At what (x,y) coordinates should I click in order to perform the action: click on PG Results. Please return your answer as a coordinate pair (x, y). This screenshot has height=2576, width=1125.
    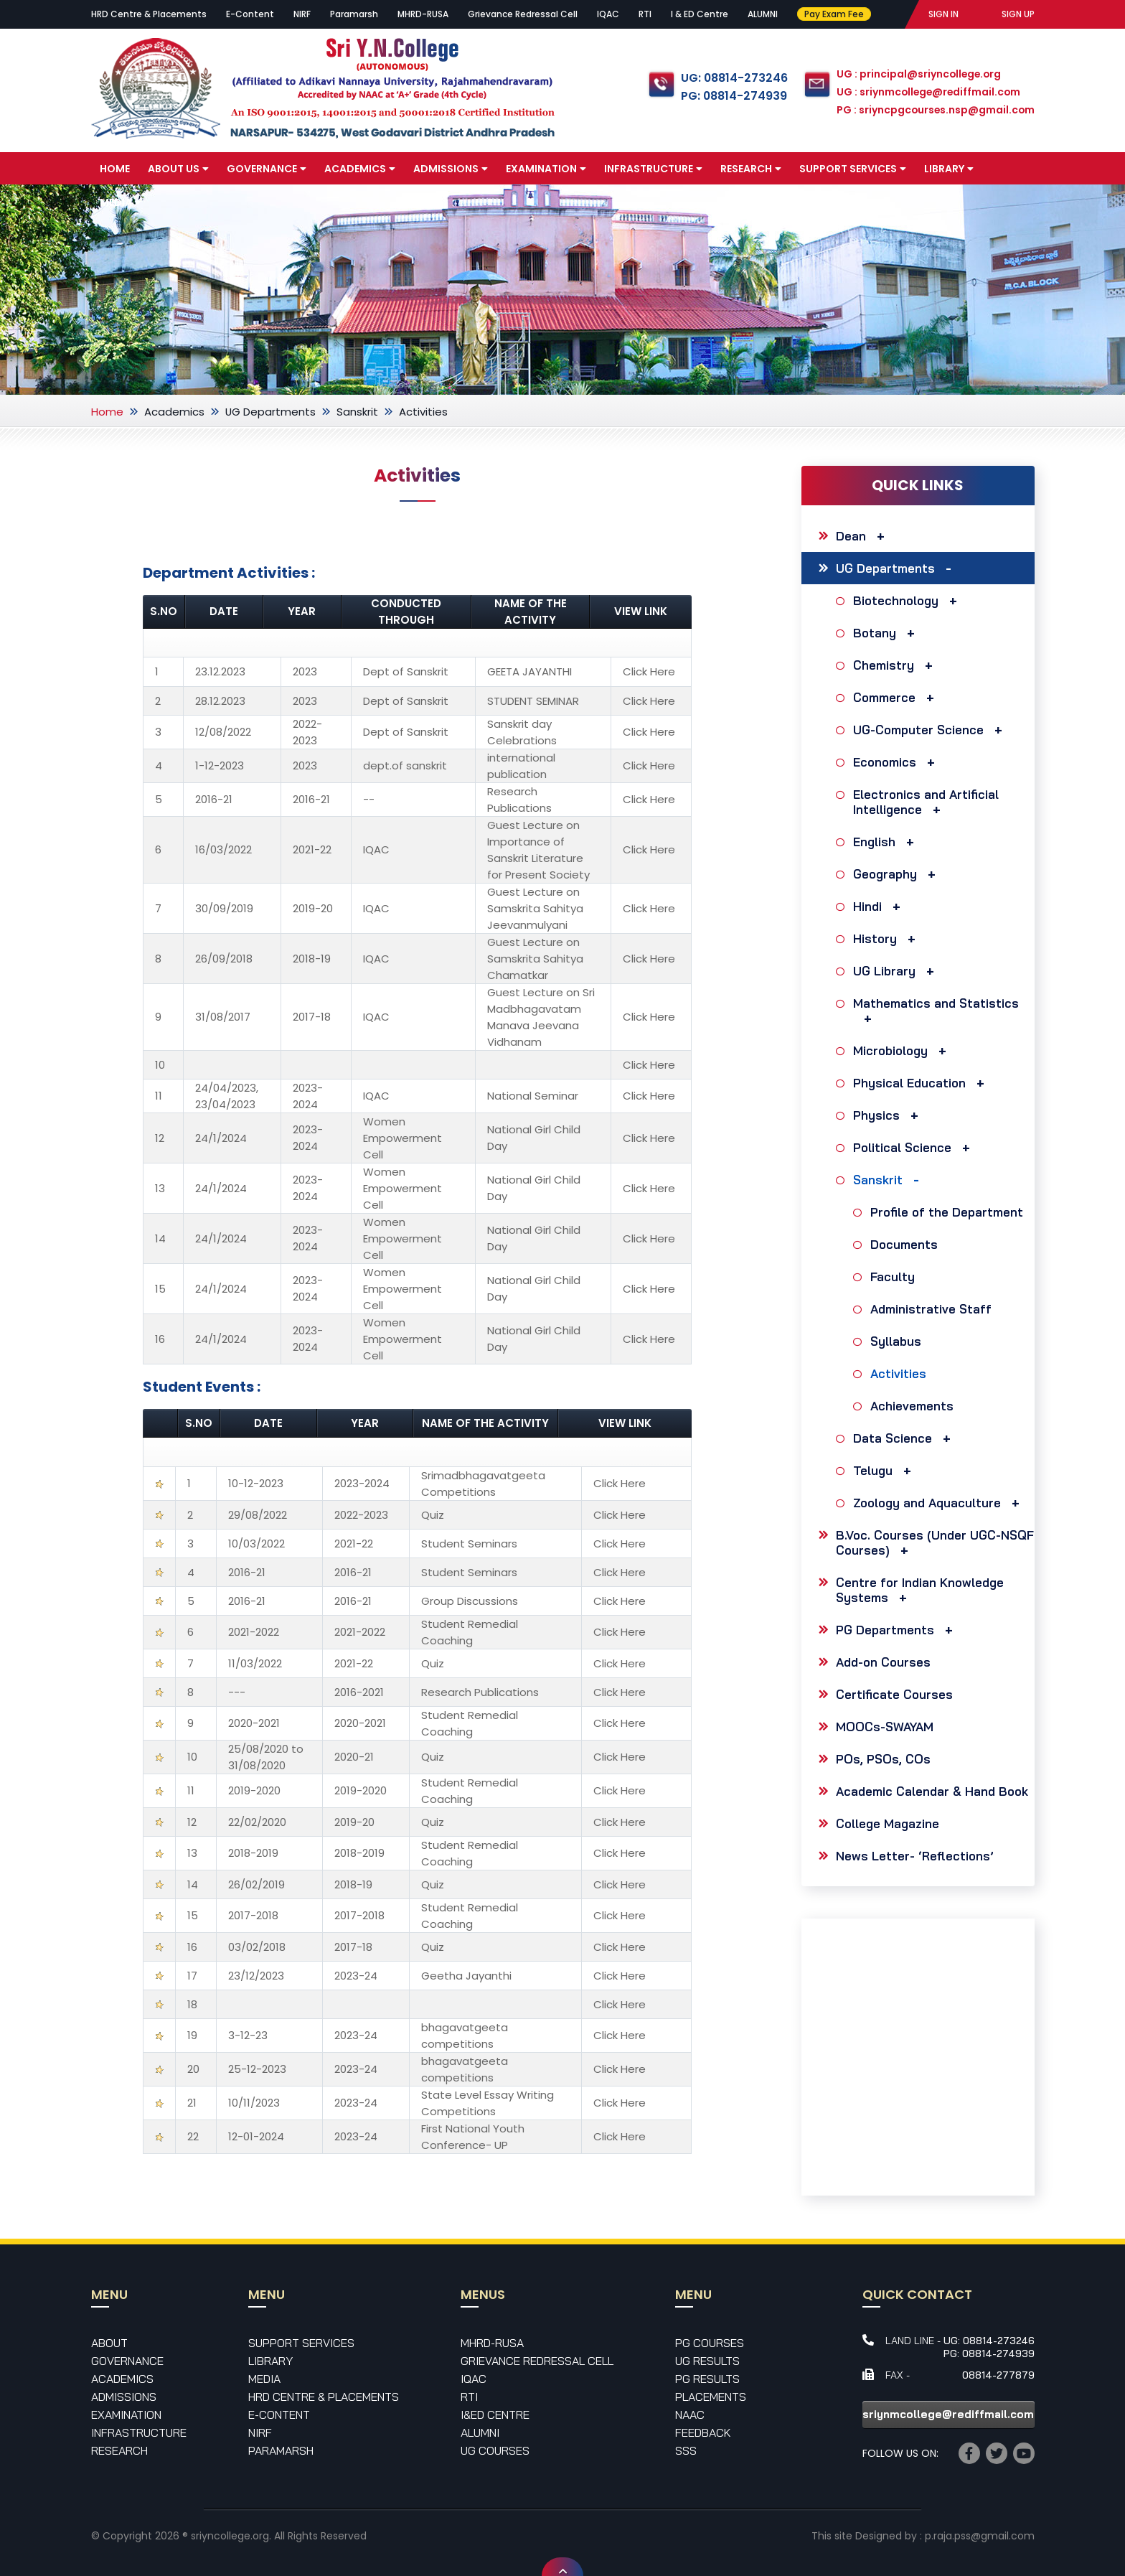
    Looking at the image, I should click on (707, 2378).